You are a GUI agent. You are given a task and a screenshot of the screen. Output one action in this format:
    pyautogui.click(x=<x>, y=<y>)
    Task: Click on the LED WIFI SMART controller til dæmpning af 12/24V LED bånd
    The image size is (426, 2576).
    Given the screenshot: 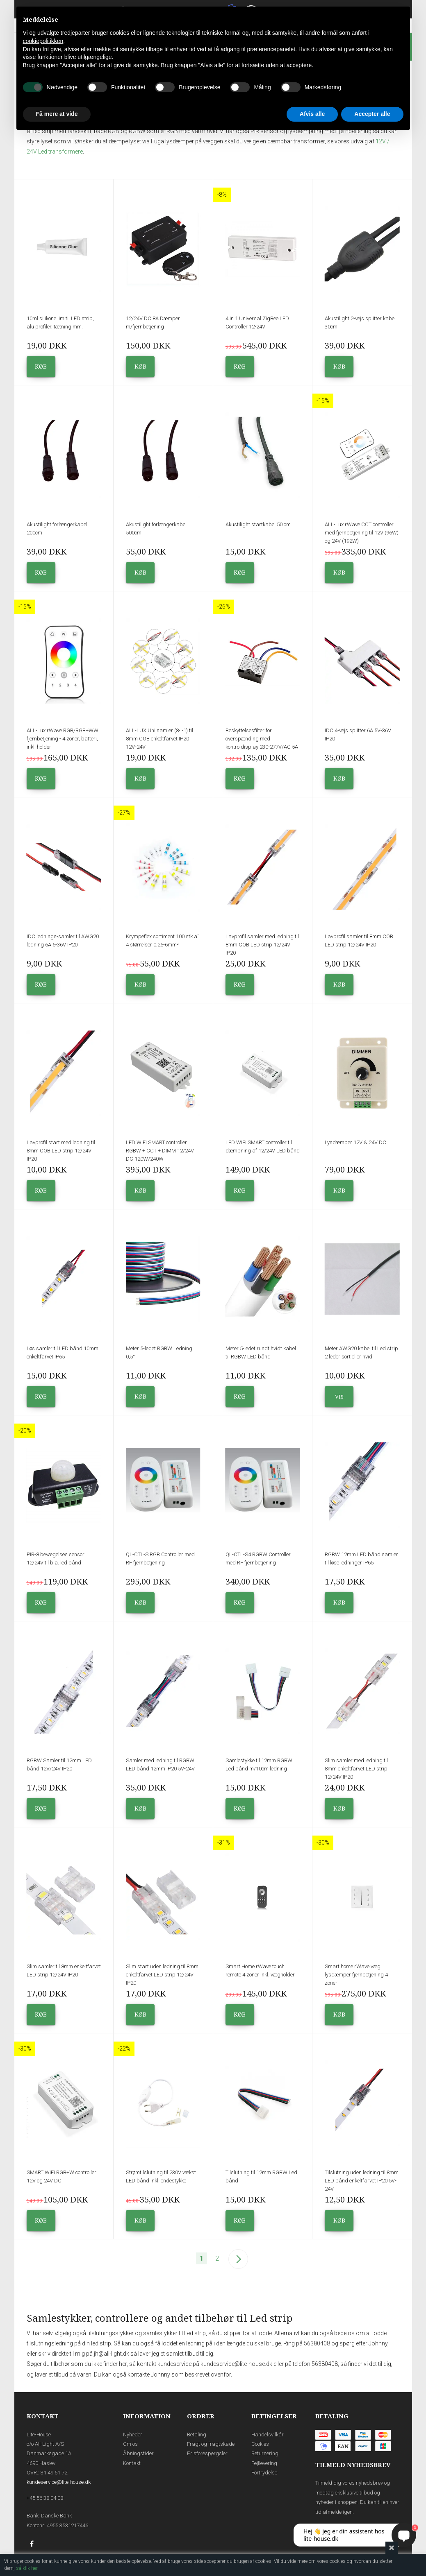 What is the action you would take?
    pyautogui.click(x=263, y=1146)
    